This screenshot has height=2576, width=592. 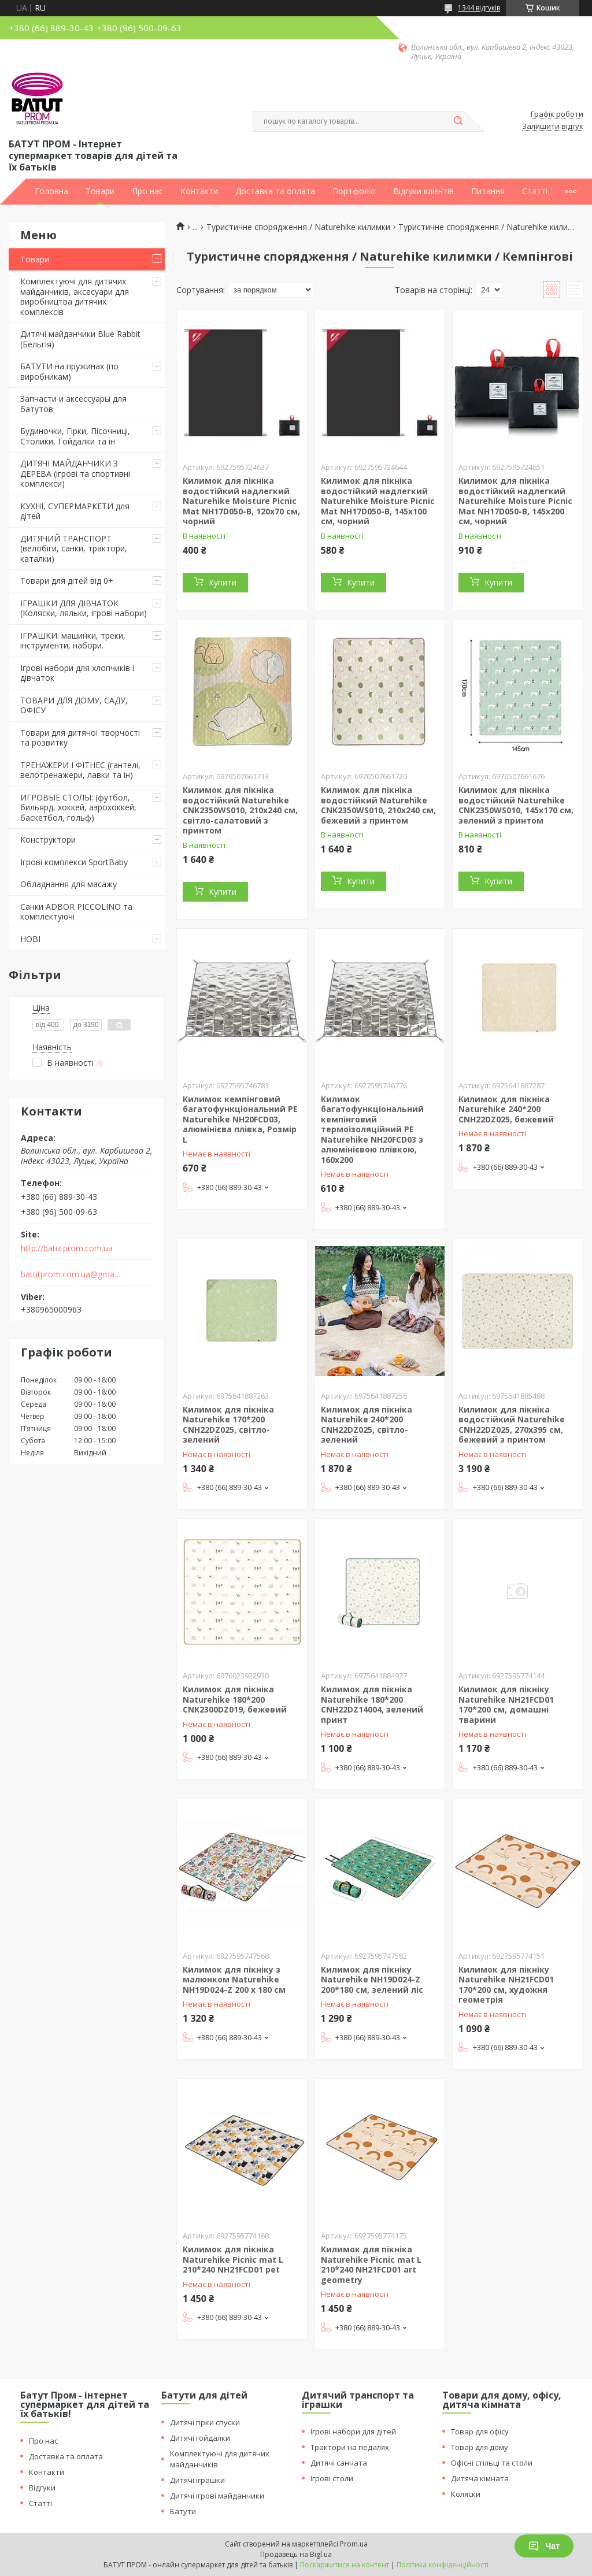 What do you see at coordinates (74, 296) in the screenshot?
I see `Комплектуючі для дитячих майданчиків, аксесуари для виробництва дитячих комплексів` at bounding box center [74, 296].